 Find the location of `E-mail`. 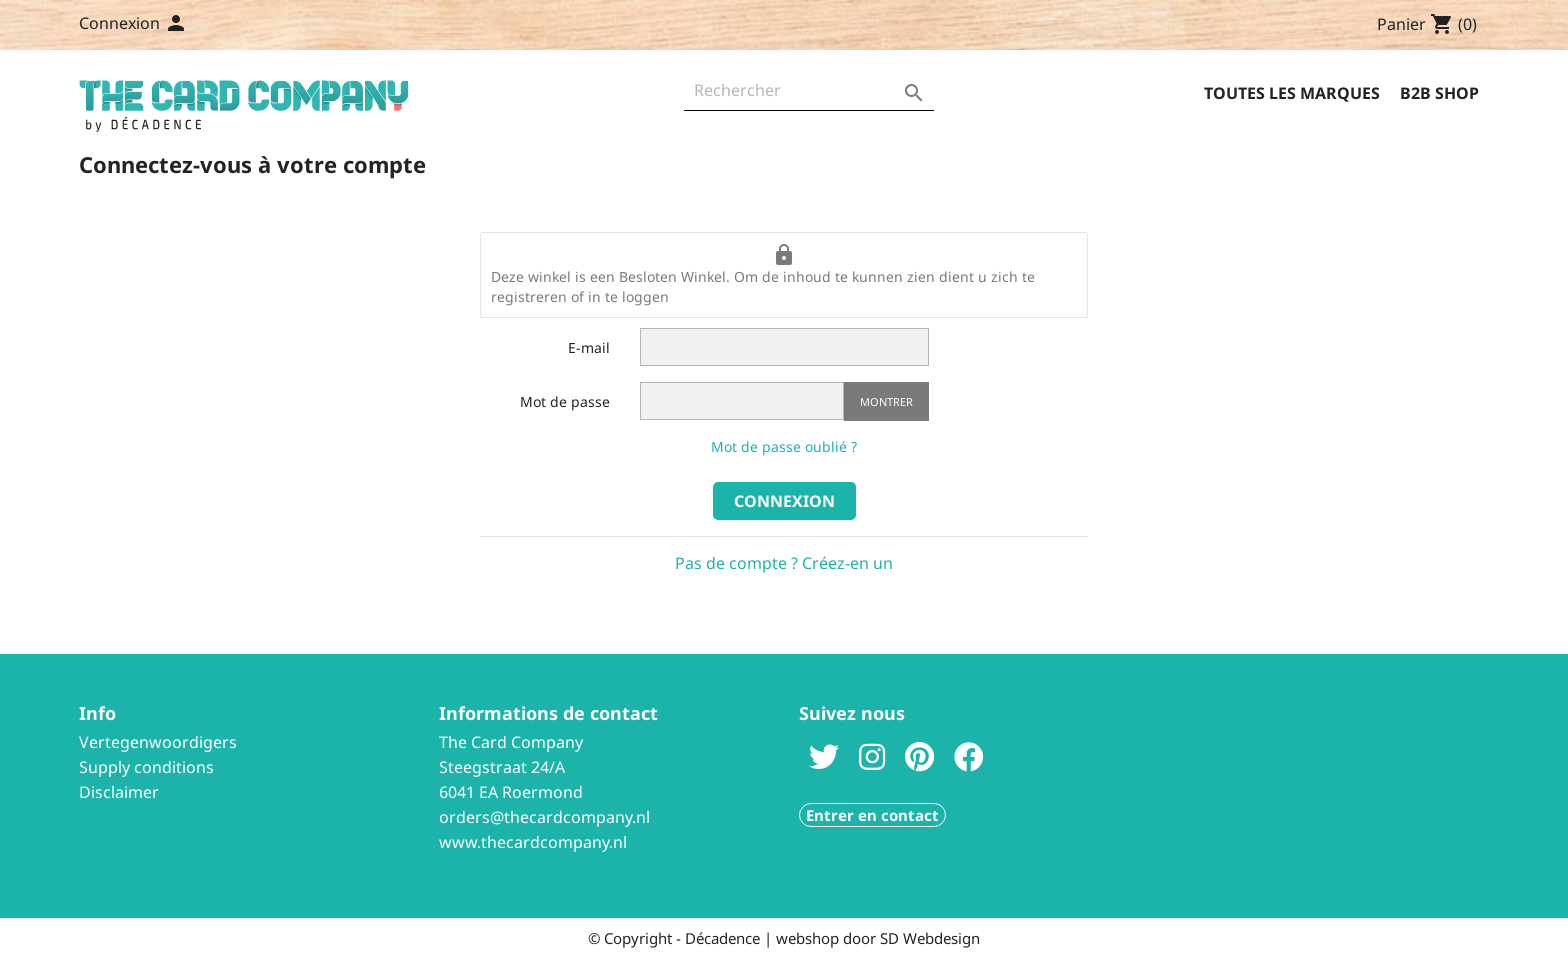

E-mail is located at coordinates (589, 347).